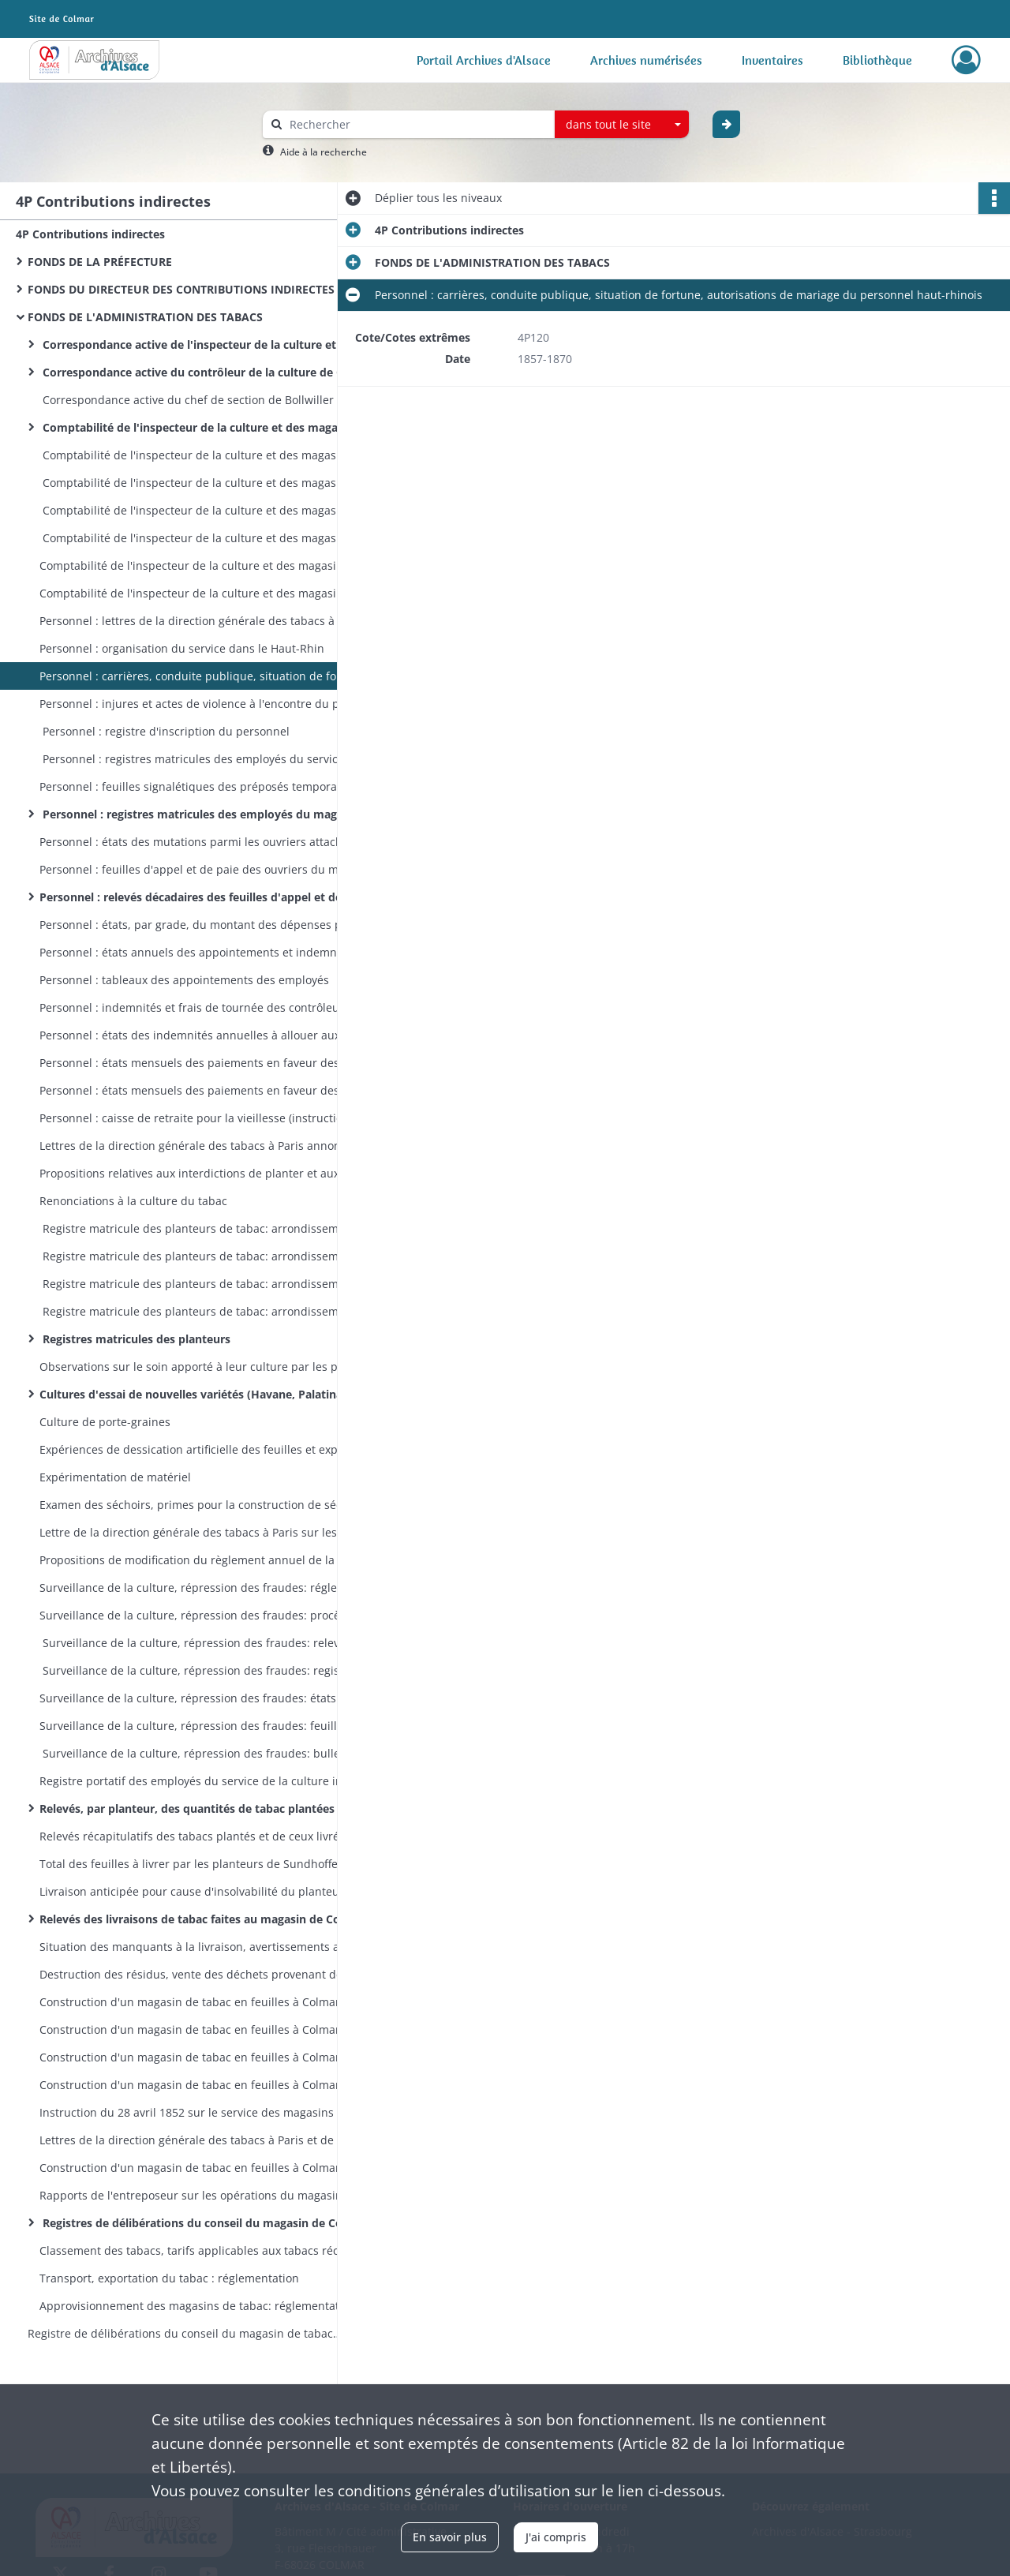 Image resolution: width=1010 pixels, height=2576 pixels. Describe the element at coordinates (197, 1173) in the screenshot. I see `Propositions relatives aux interdictions de planter et aux réductions de culture` at that location.